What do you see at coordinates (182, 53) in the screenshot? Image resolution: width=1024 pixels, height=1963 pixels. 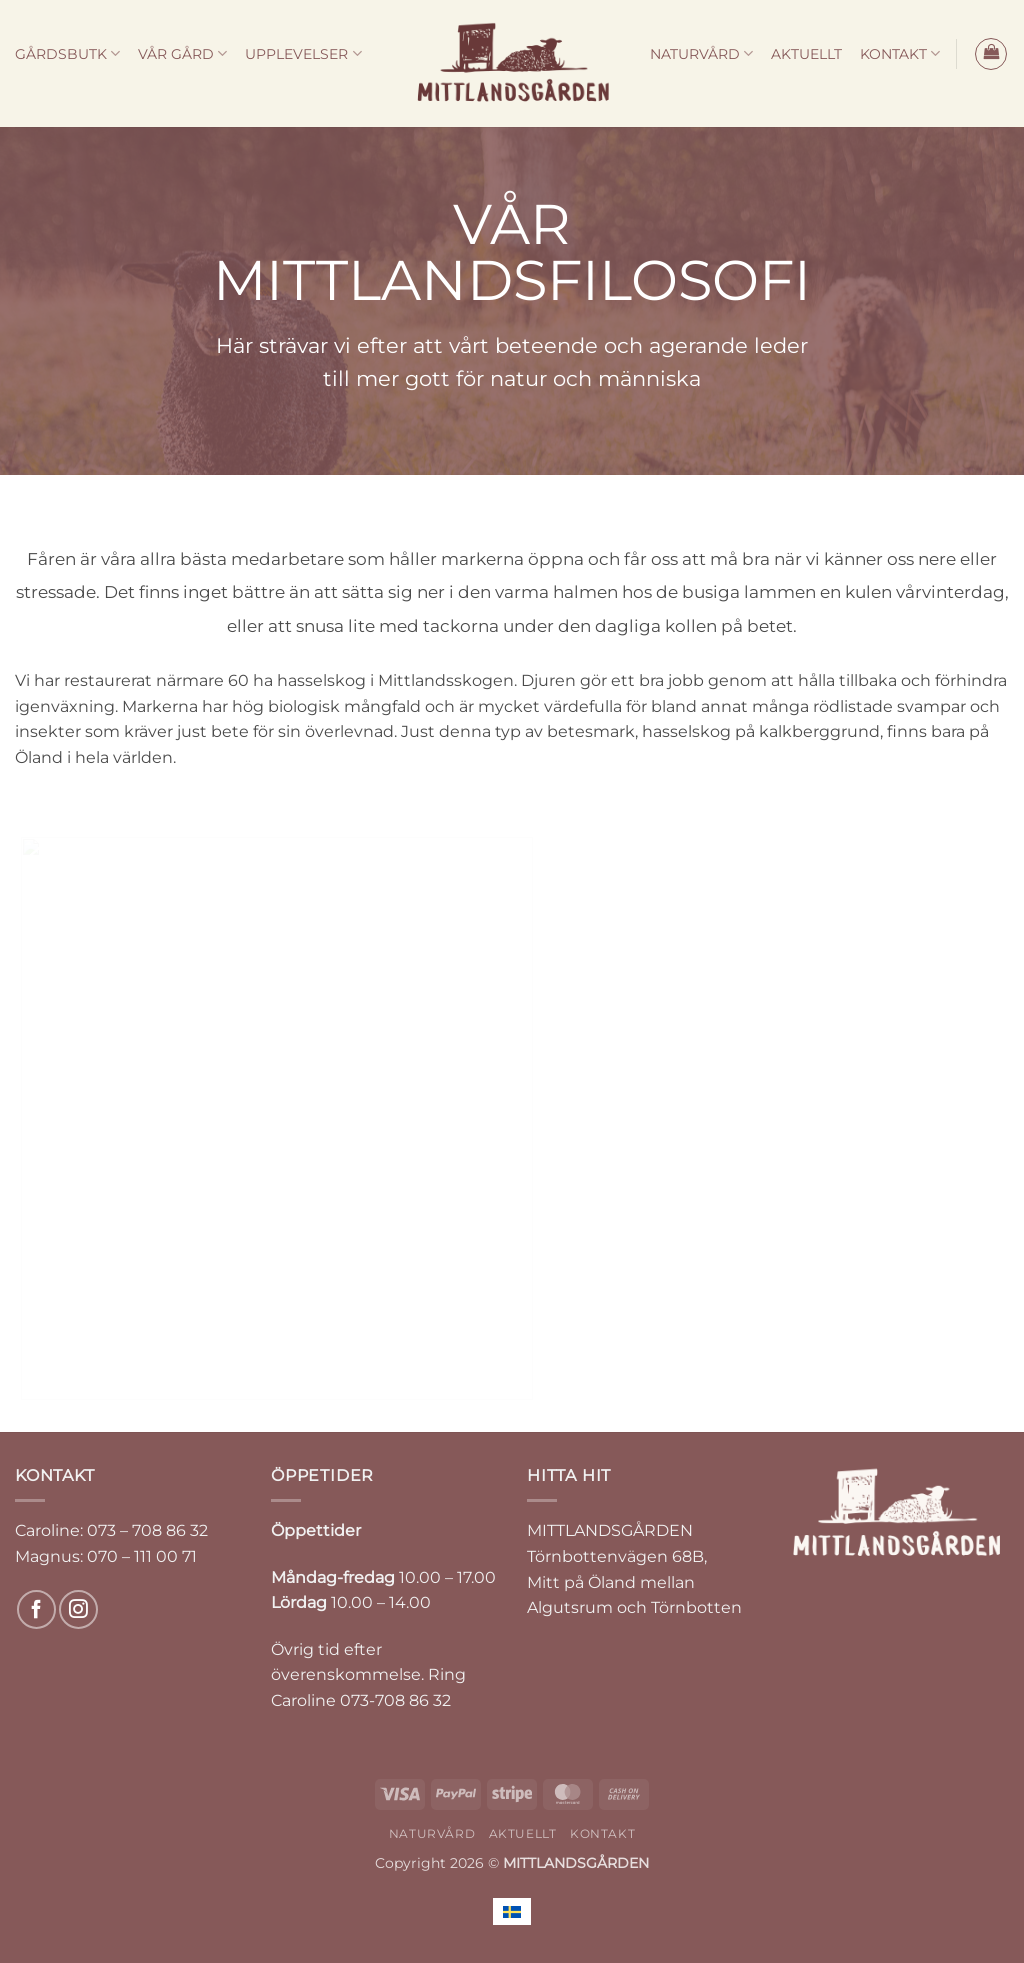 I see `VÅR GÅRD` at bounding box center [182, 53].